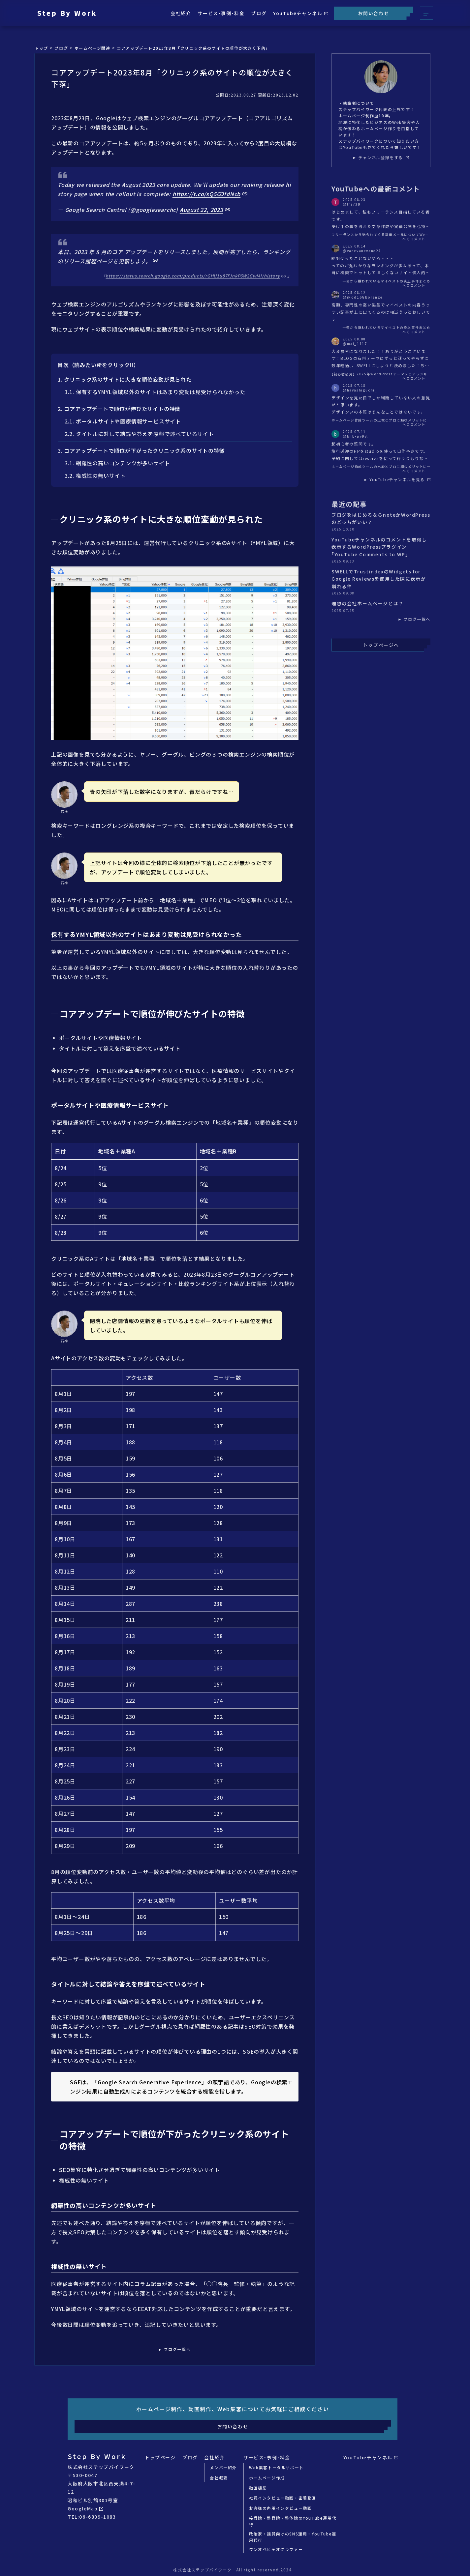 Image resolution: width=470 pixels, height=2576 pixels. I want to click on メンバー紹介, so click(223, 2467).